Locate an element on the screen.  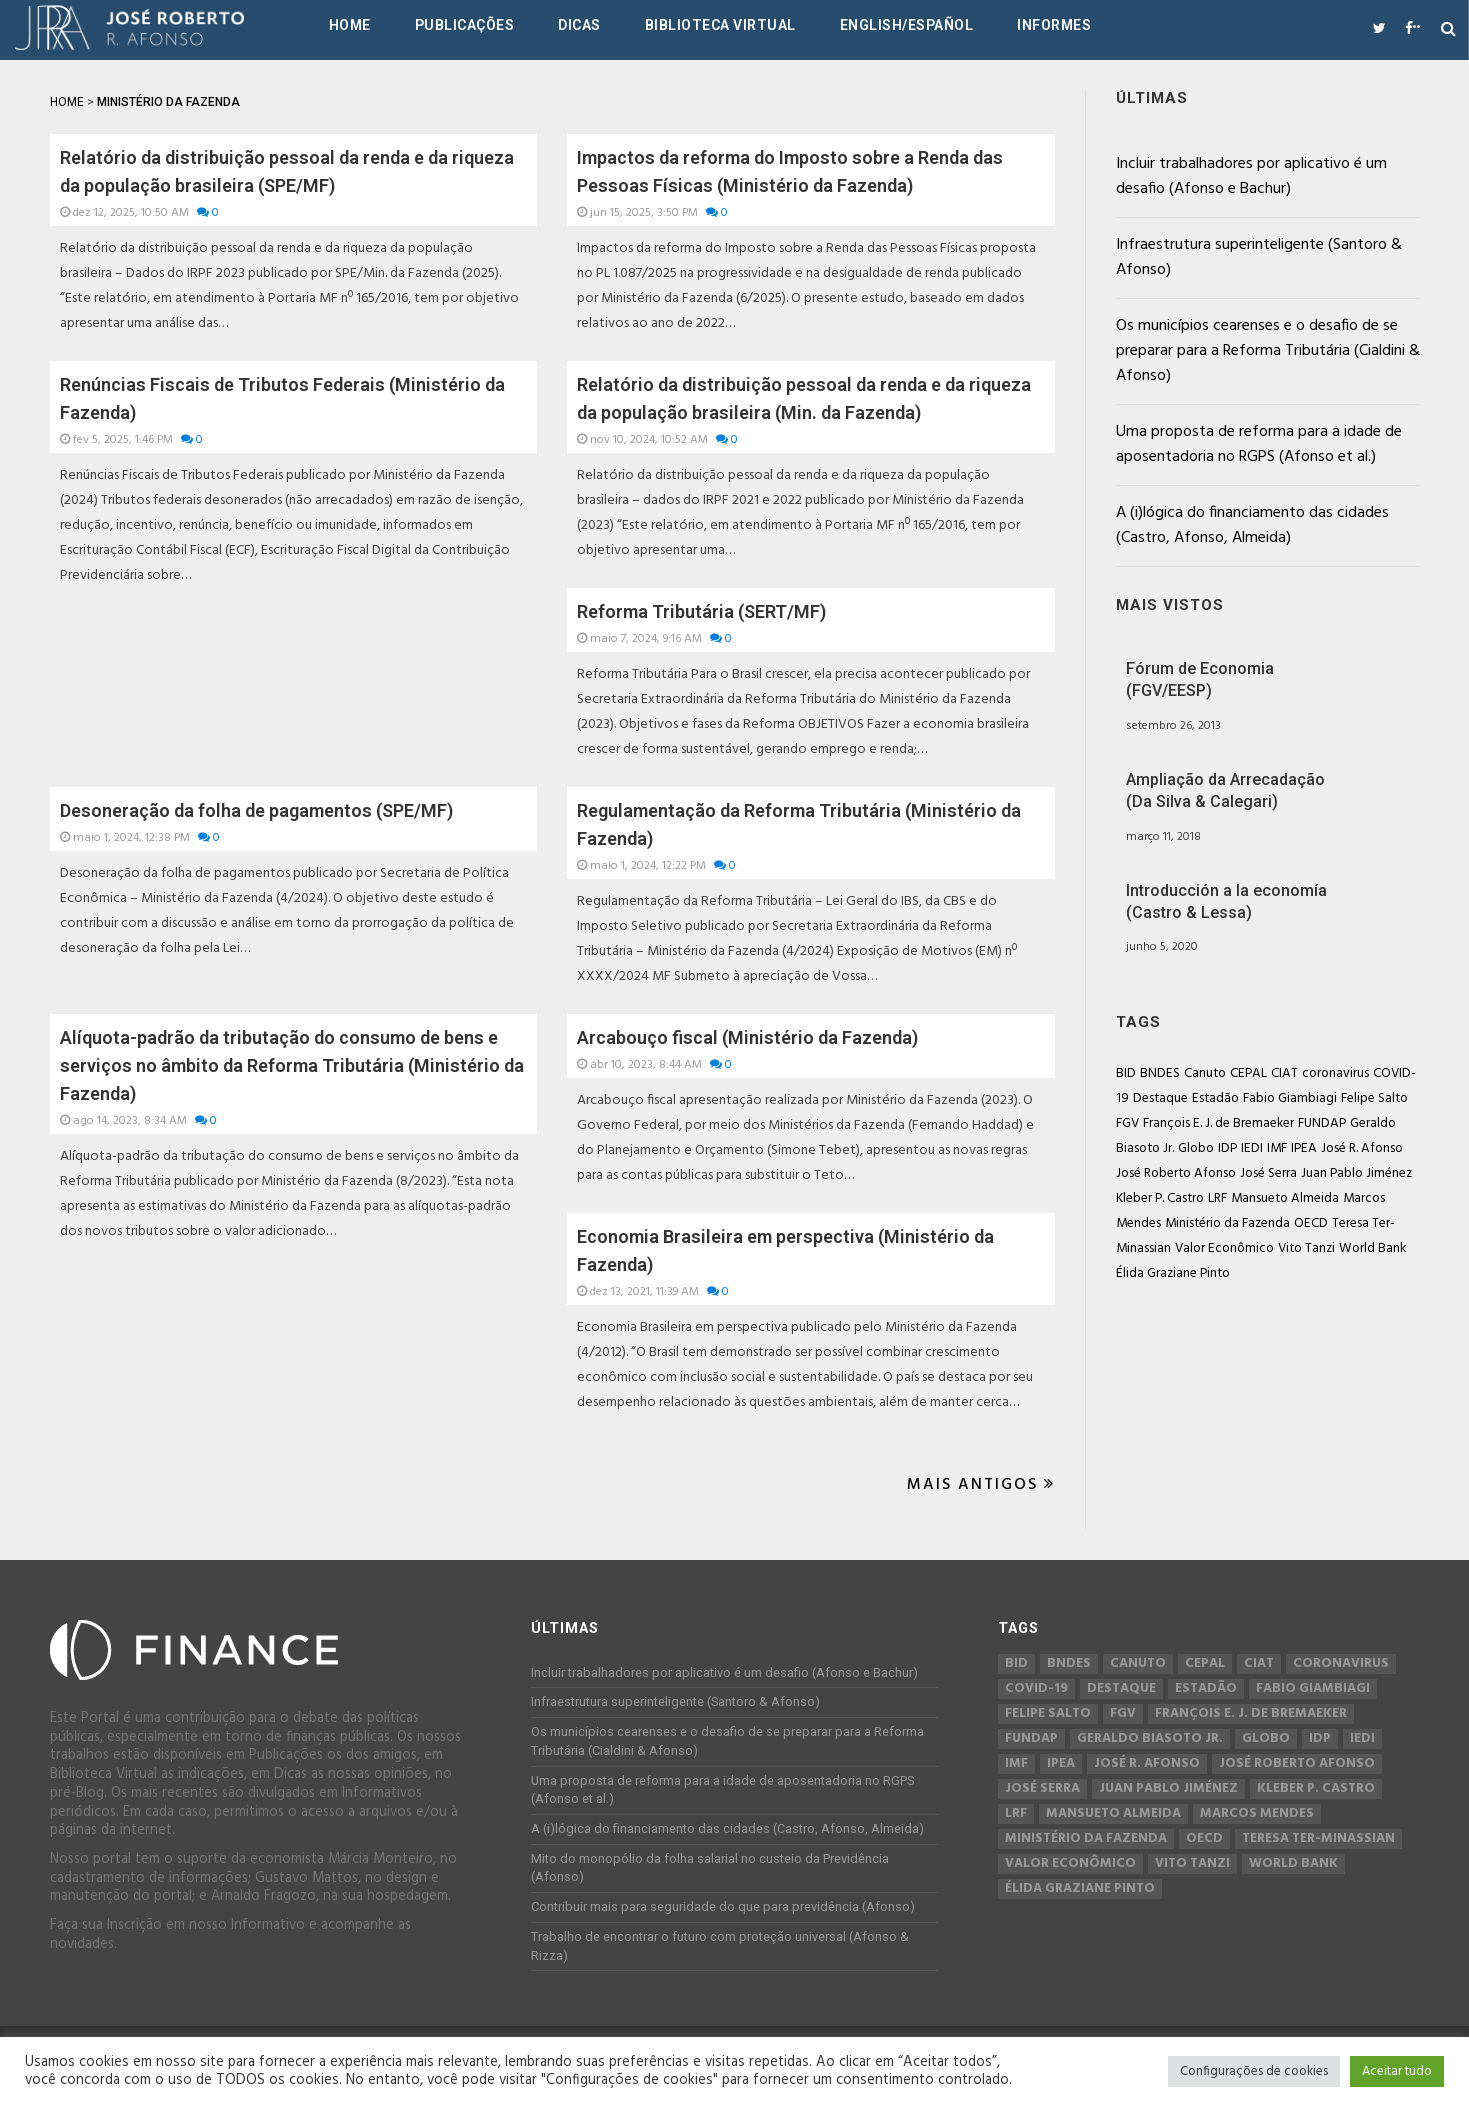
LRF is located at coordinates (1217, 1198).